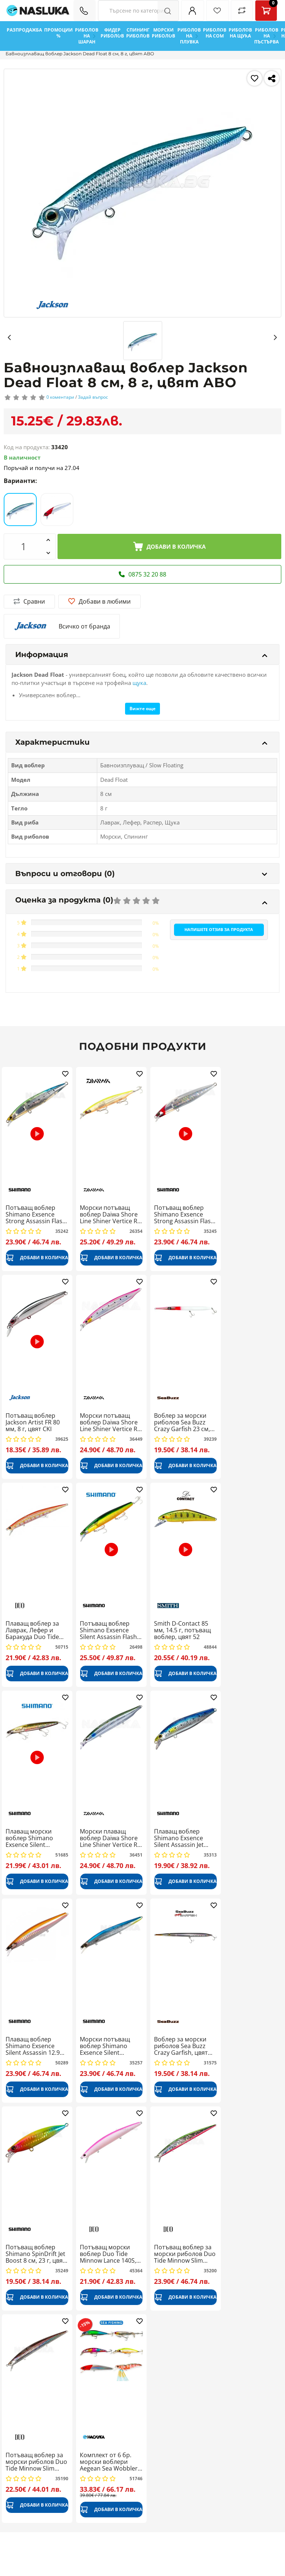  What do you see at coordinates (218, 929) in the screenshot?
I see `Напишете отзив за продукта` at bounding box center [218, 929].